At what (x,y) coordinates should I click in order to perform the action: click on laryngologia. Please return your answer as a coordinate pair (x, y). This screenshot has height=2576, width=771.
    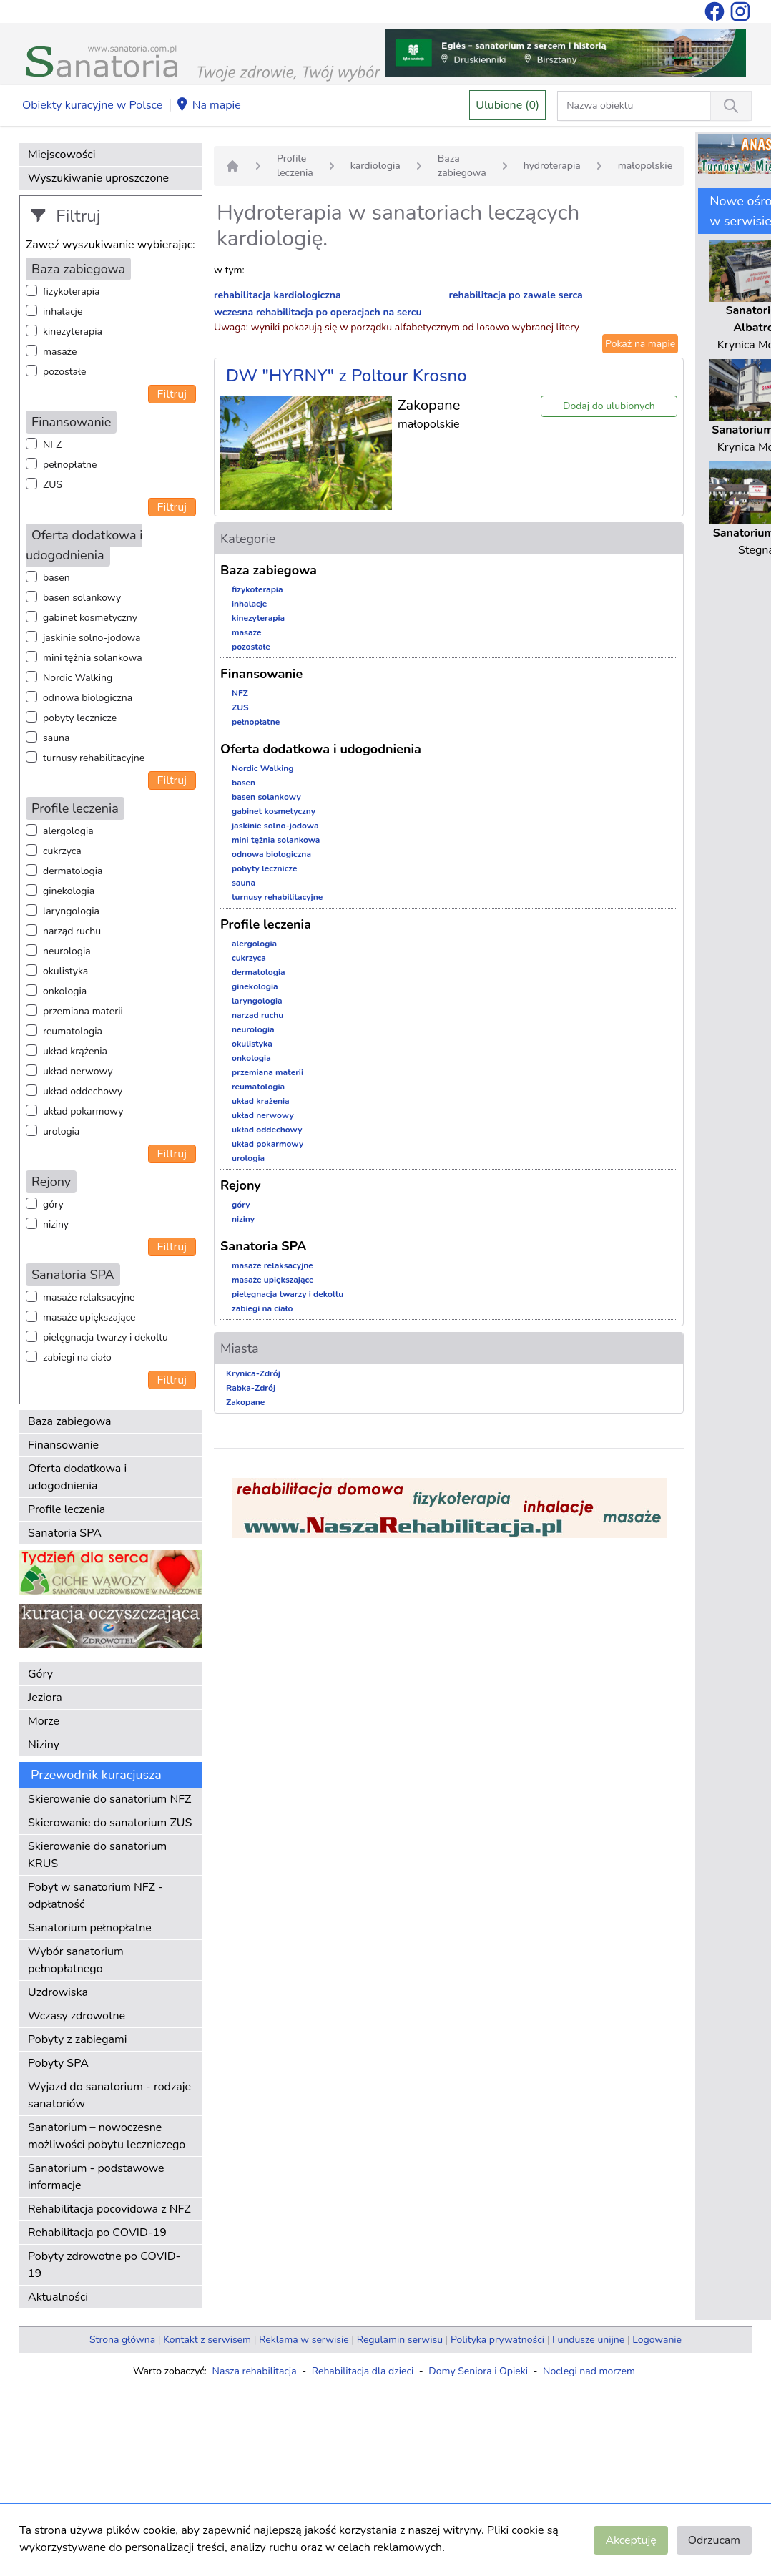
    Looking at the image, I should click on (71, 911).